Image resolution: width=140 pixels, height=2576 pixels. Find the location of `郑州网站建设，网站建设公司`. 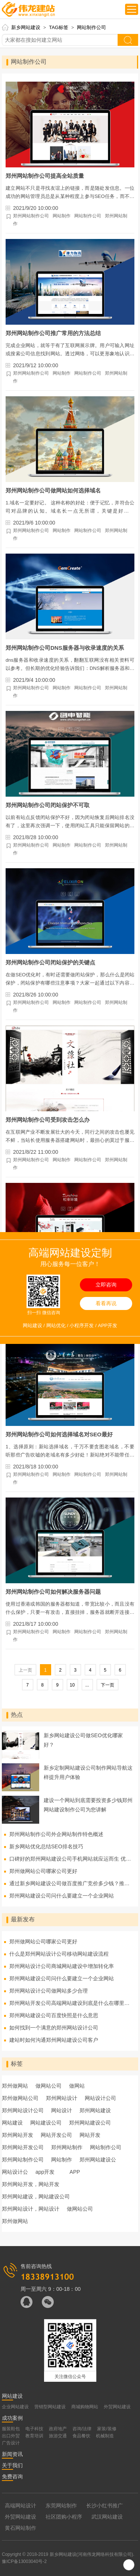

郑州网站建设，网站建设公司 is located at coordinates (36, 2196).